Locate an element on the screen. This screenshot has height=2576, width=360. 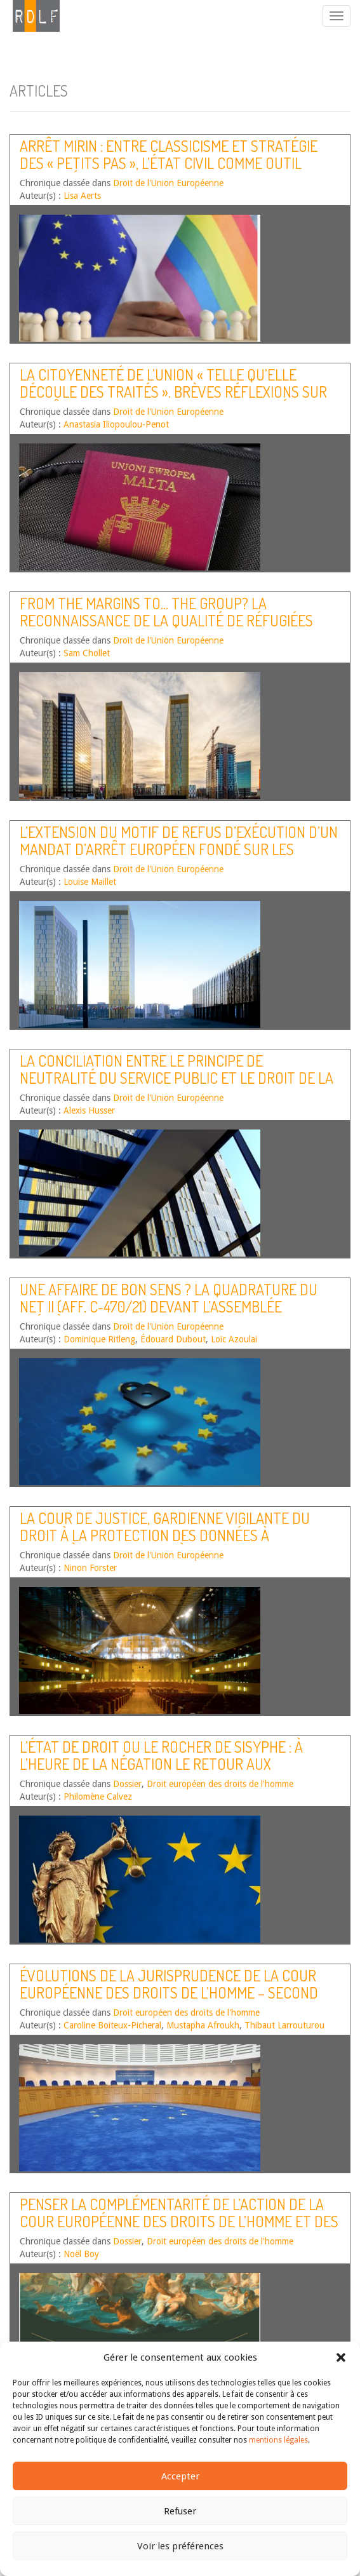
Ninon Forster is located at coordinates (90, 1568).